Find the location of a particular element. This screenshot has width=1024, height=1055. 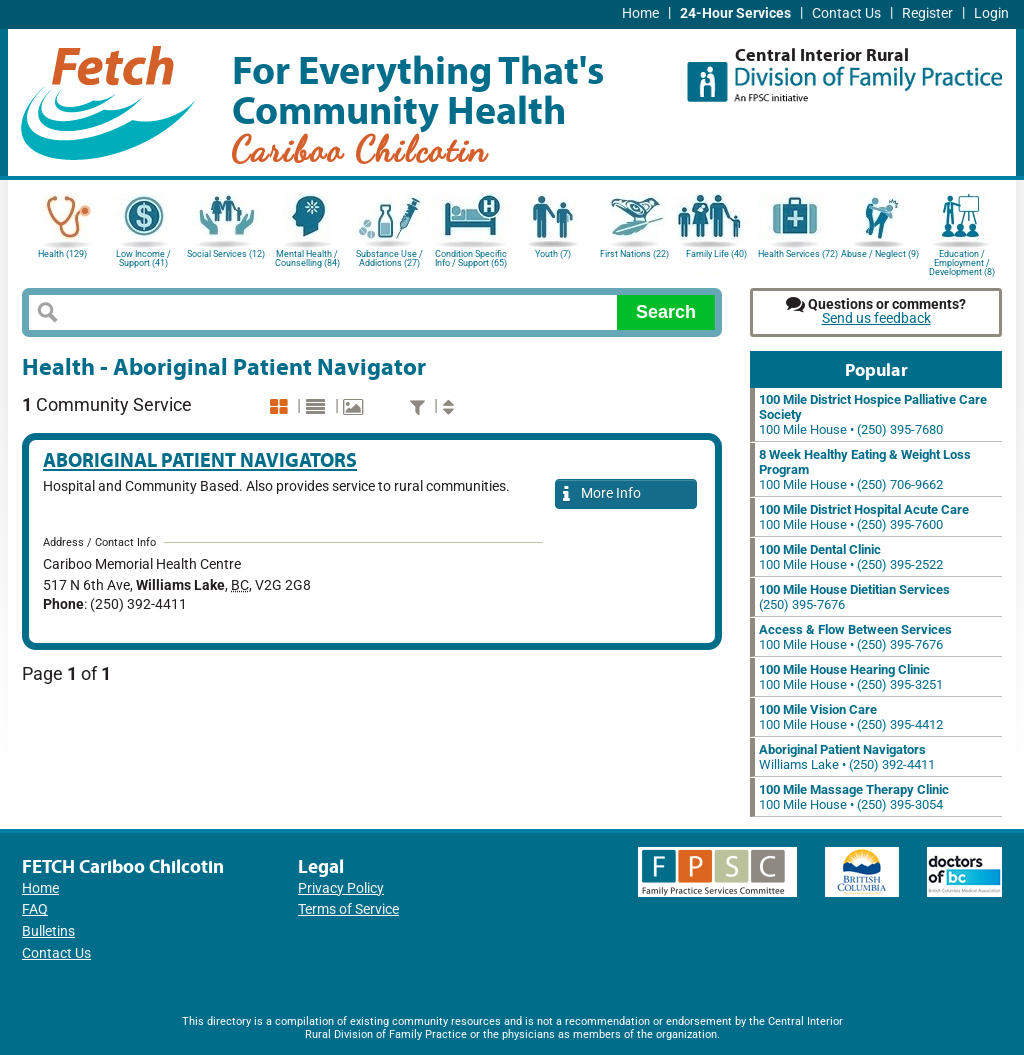

100 Mile House • (250) 395-3054 is located at coordinates (854, 797).